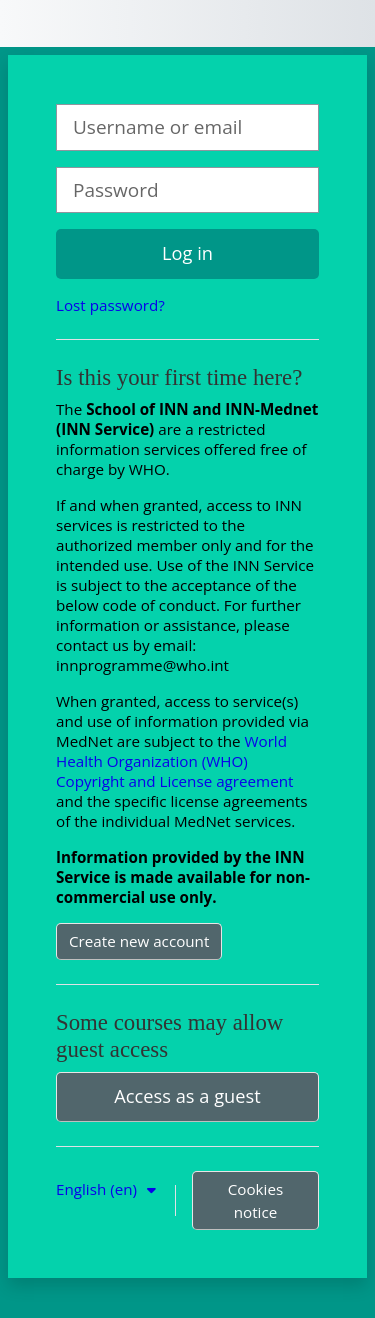 The image size is (375, 1318). I want to click on World Health Organization (WHO) Copyright and License agreement, so click(174, 761).